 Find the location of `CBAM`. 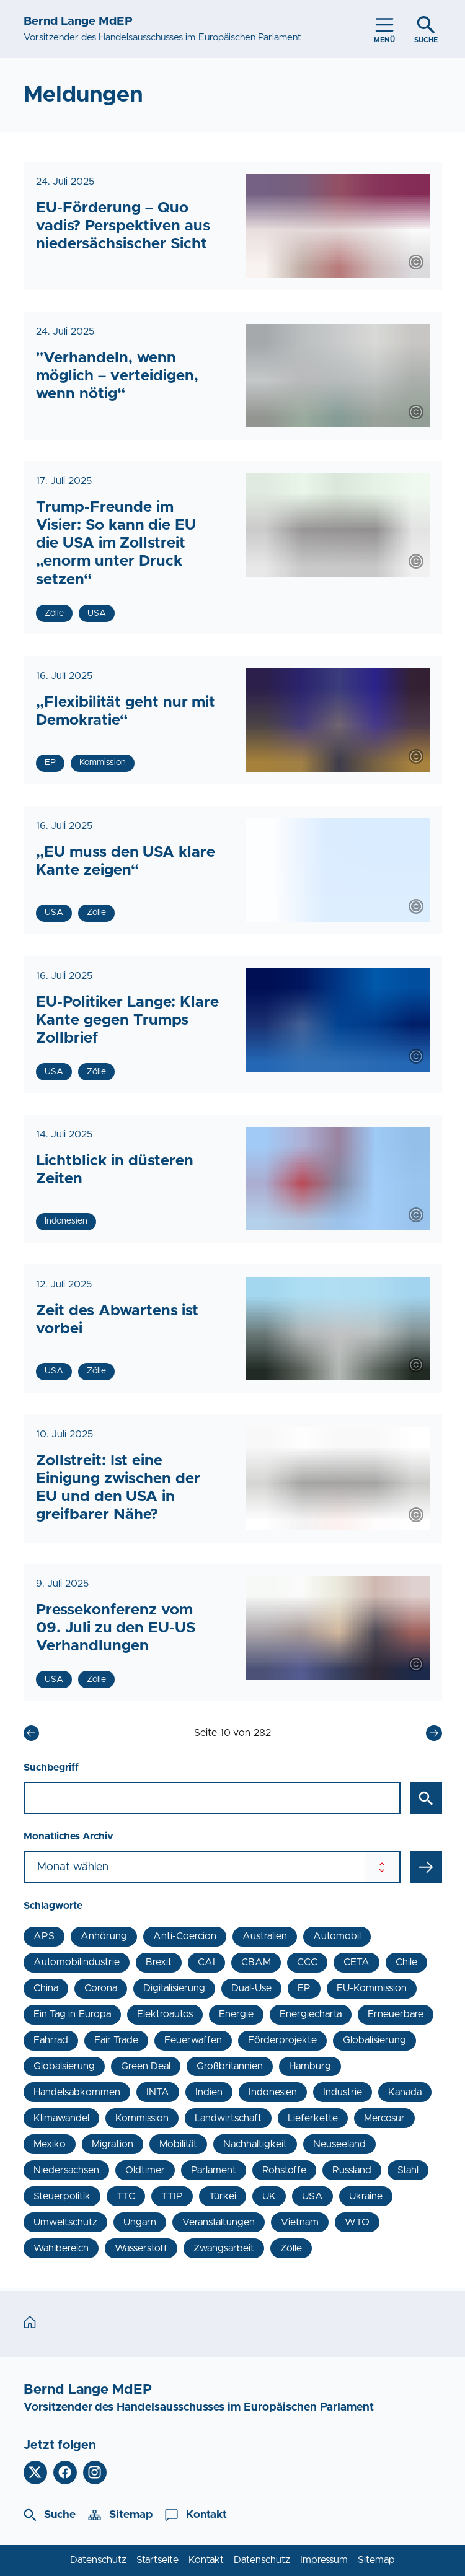

CBAM is located at coordinates (256, 1962).